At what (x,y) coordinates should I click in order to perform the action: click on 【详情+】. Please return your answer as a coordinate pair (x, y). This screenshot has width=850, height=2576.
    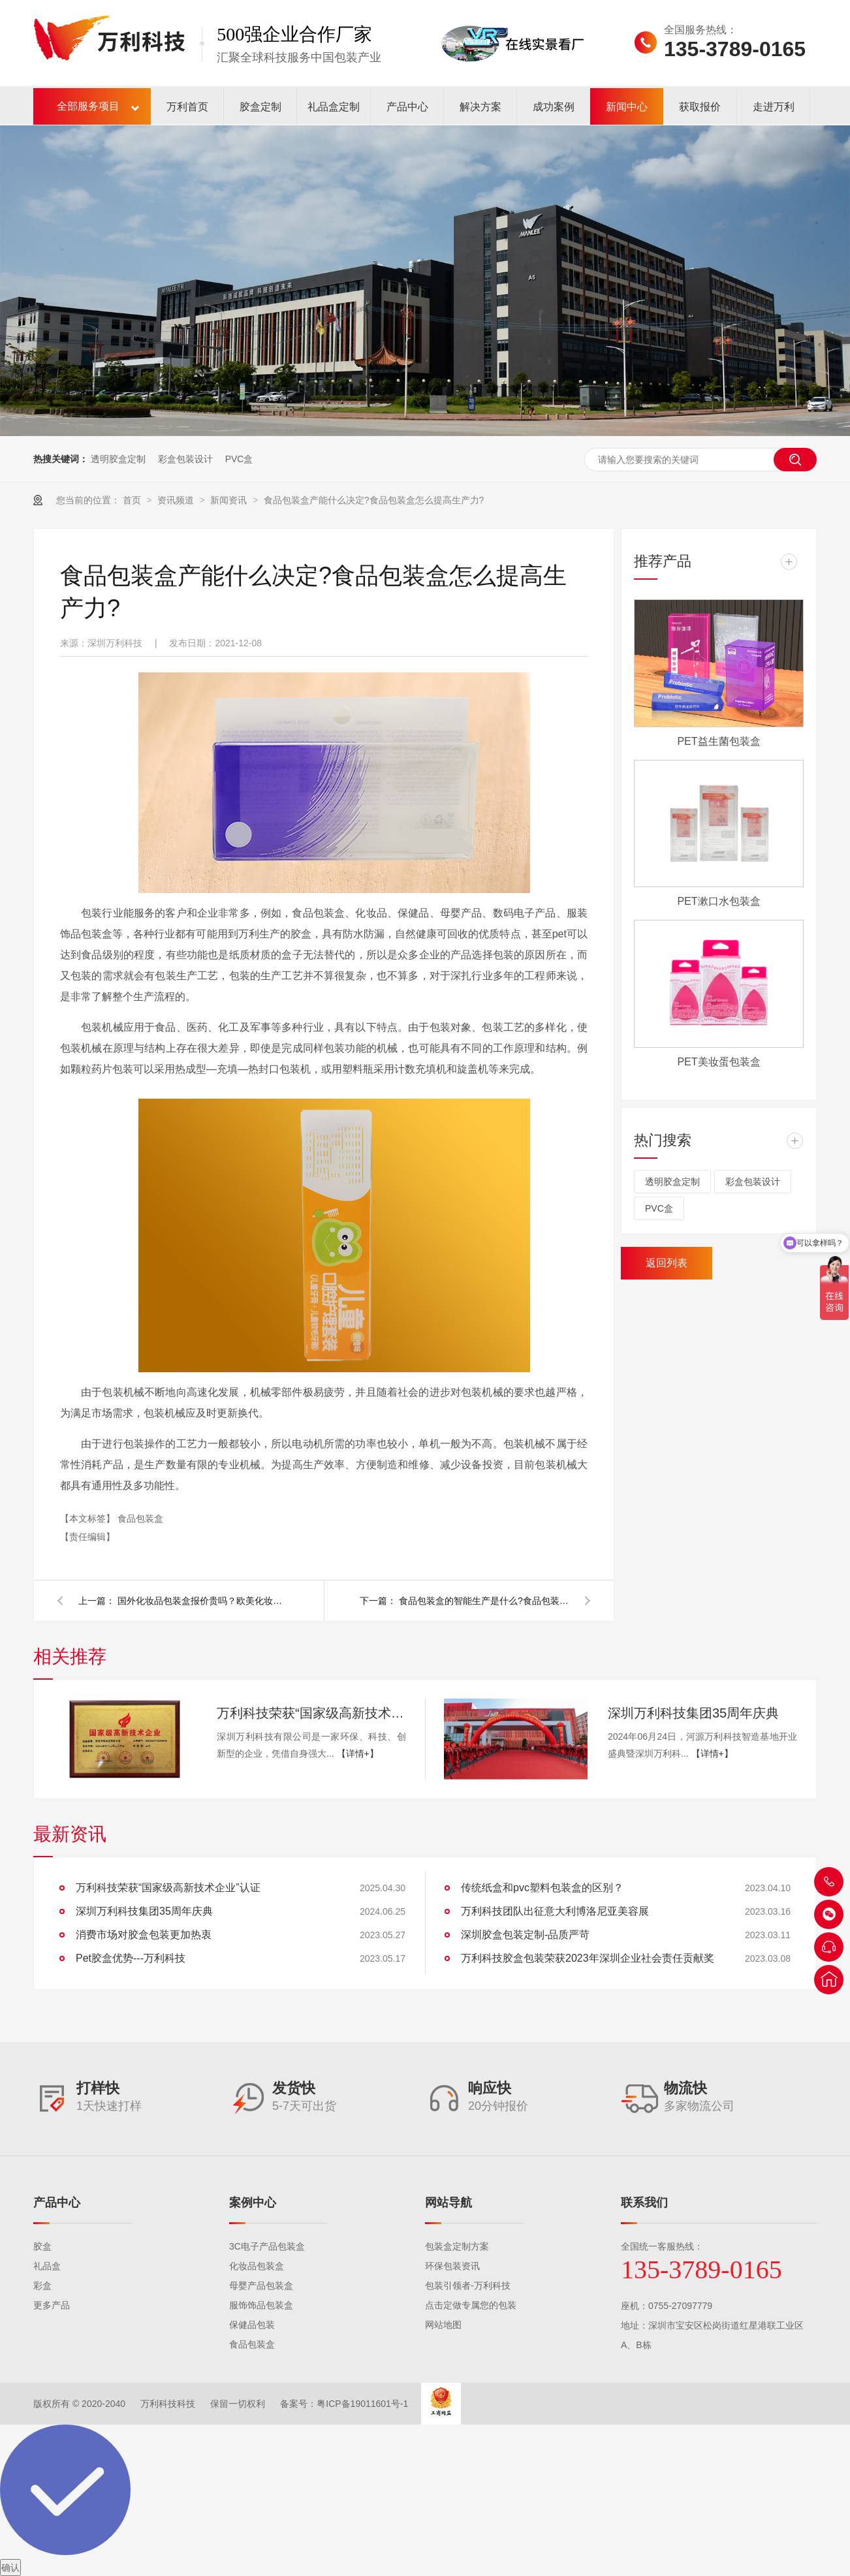
    Looking at the image, I should click on (358, 1753).